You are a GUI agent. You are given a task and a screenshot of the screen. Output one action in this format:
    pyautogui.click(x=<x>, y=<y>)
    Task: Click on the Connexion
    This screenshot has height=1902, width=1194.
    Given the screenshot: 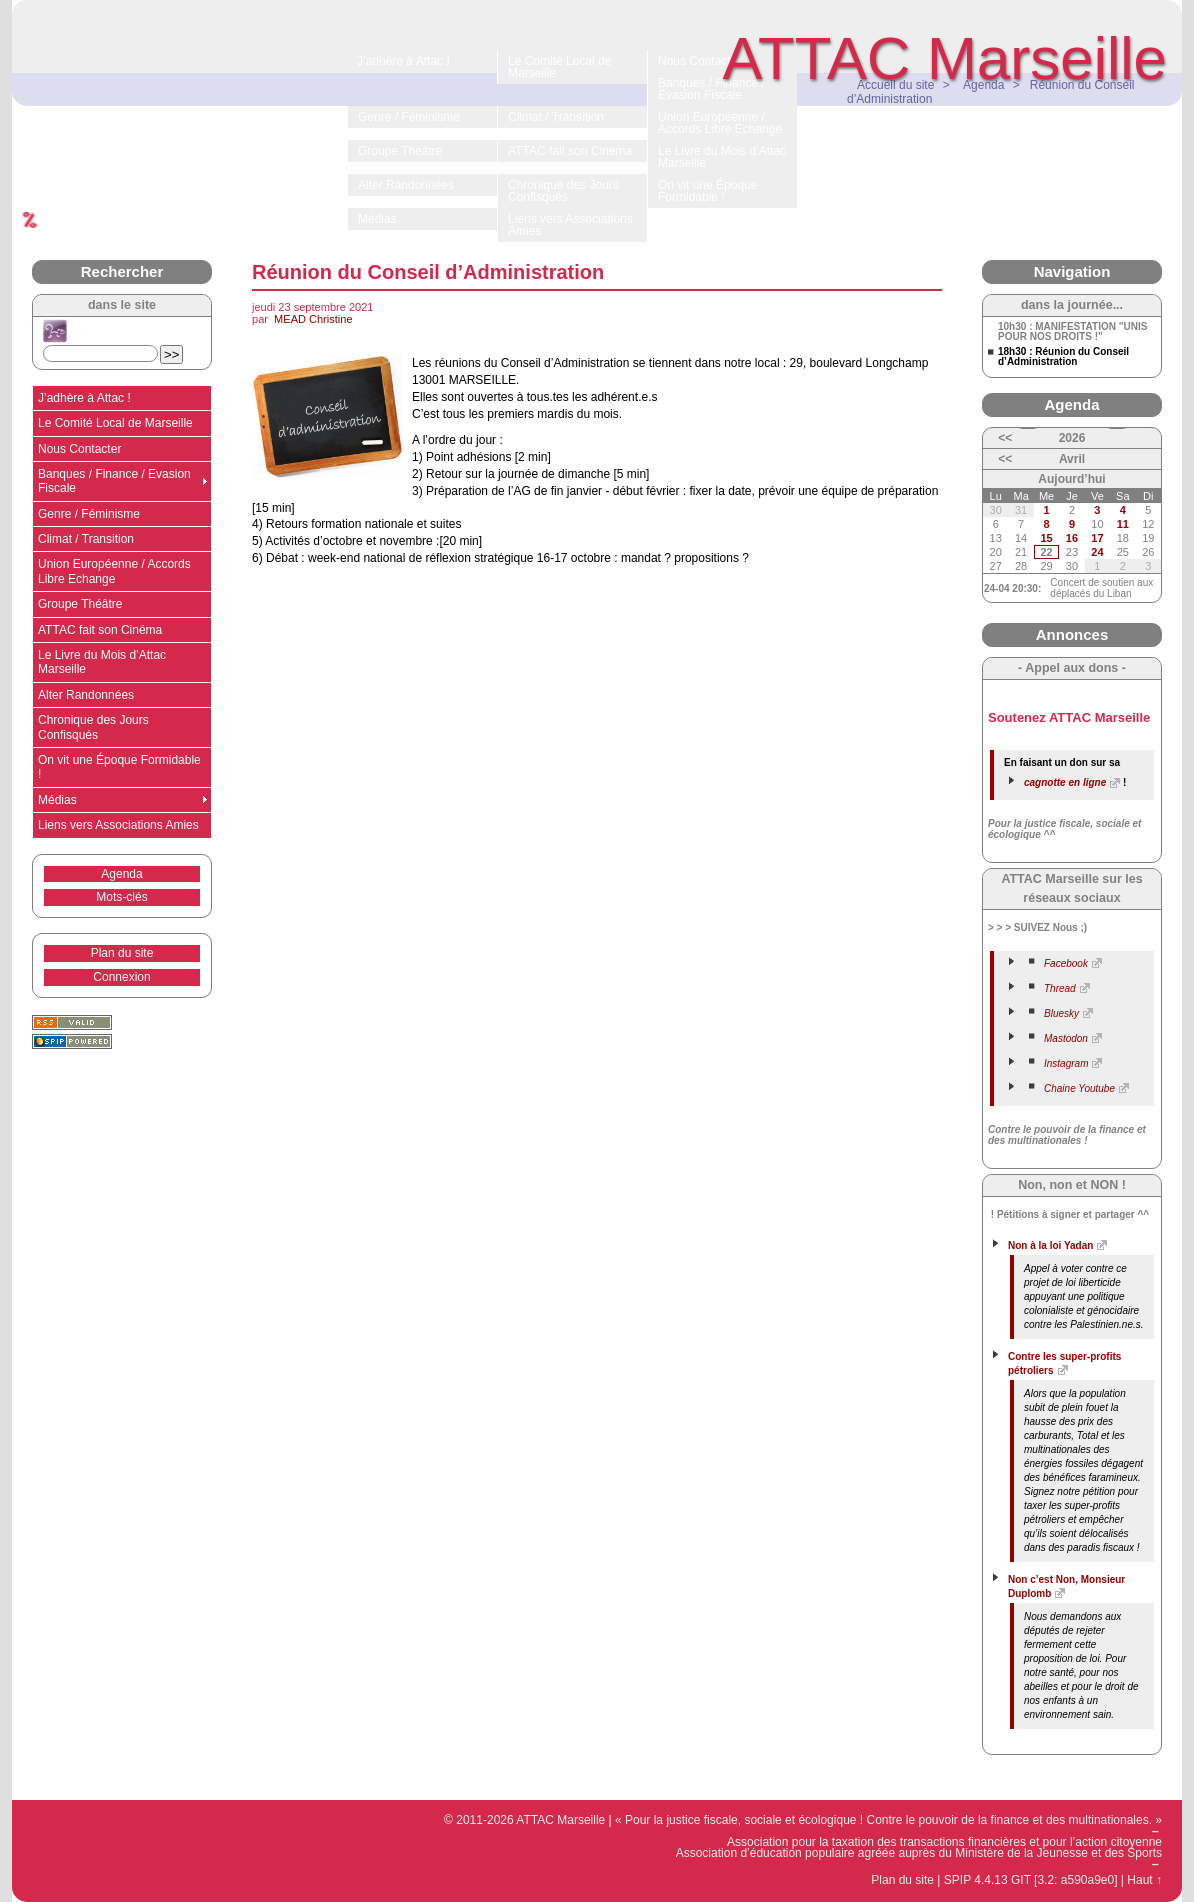 What is the action you would take?
    pyautogui.click(x=121, y=977)
    